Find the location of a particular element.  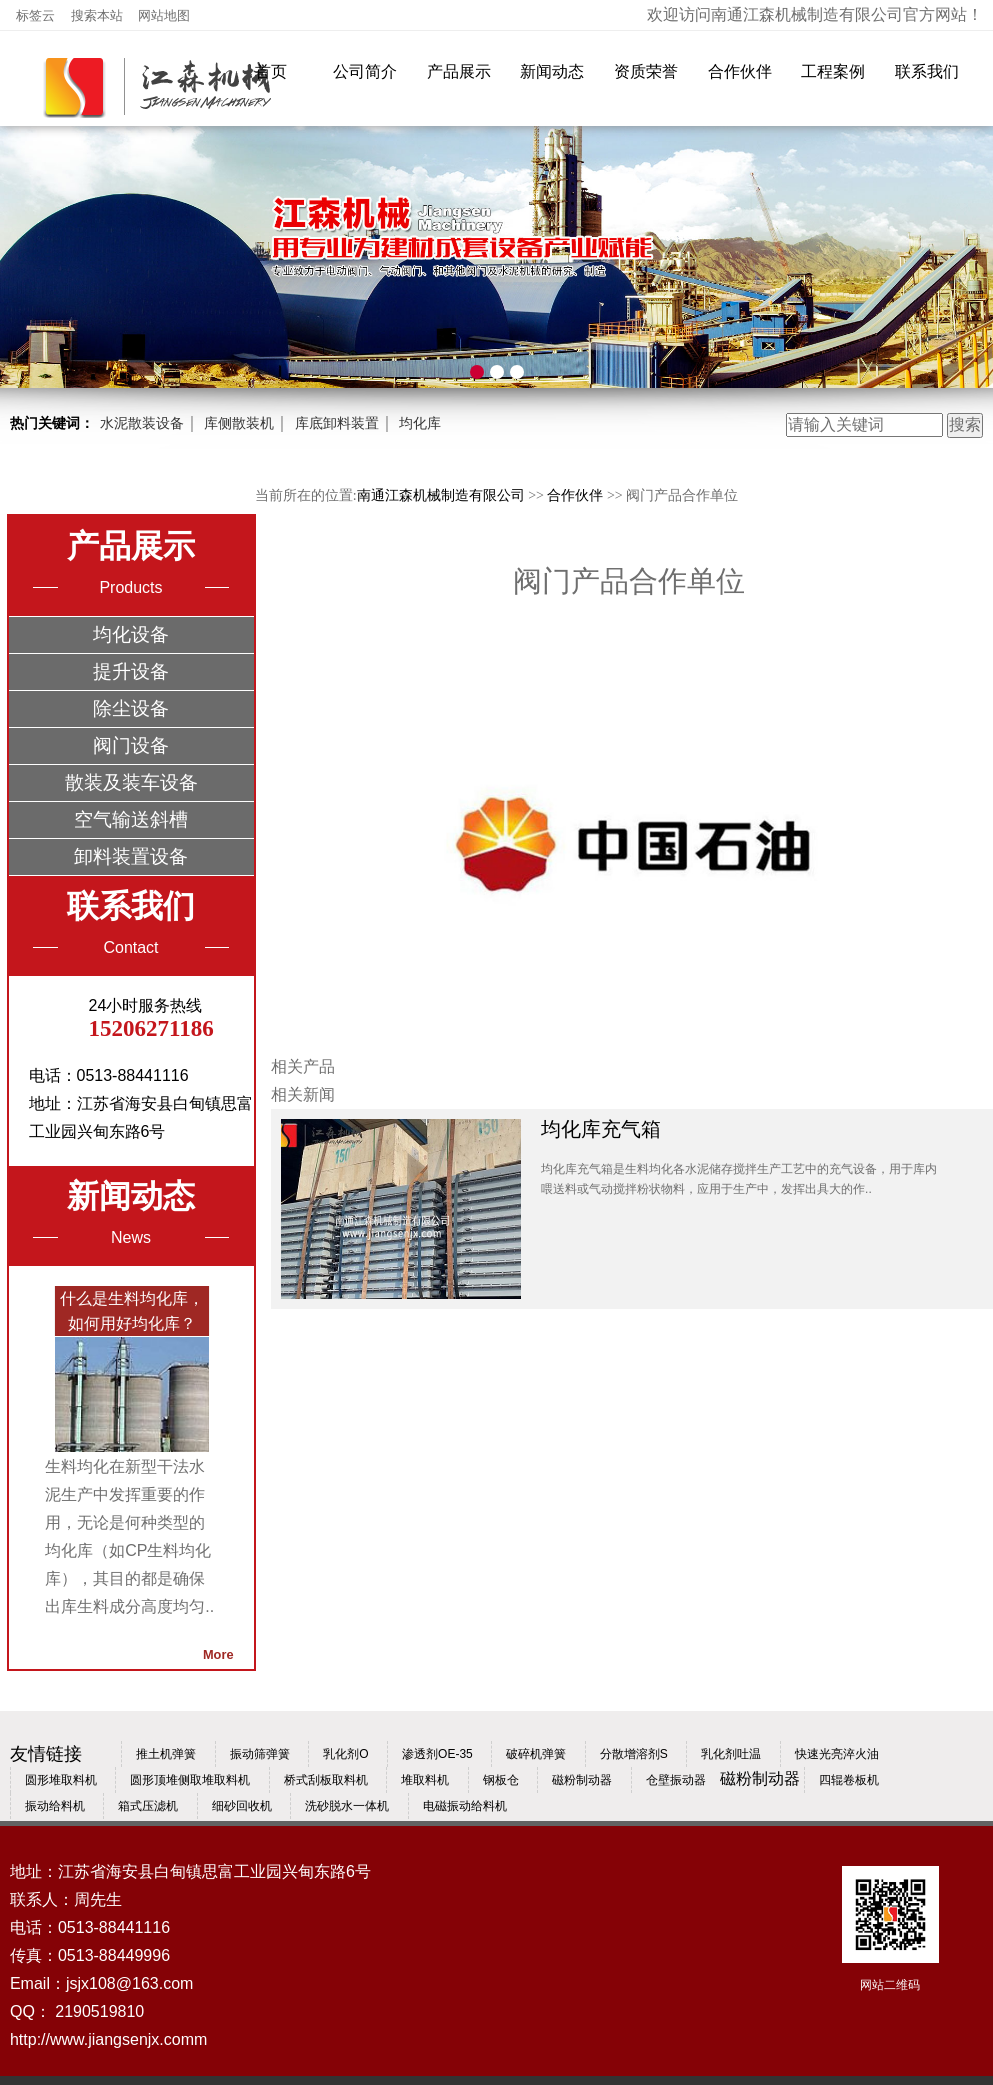

渗透剂OE-35 is located at coordinates (437, 1754).